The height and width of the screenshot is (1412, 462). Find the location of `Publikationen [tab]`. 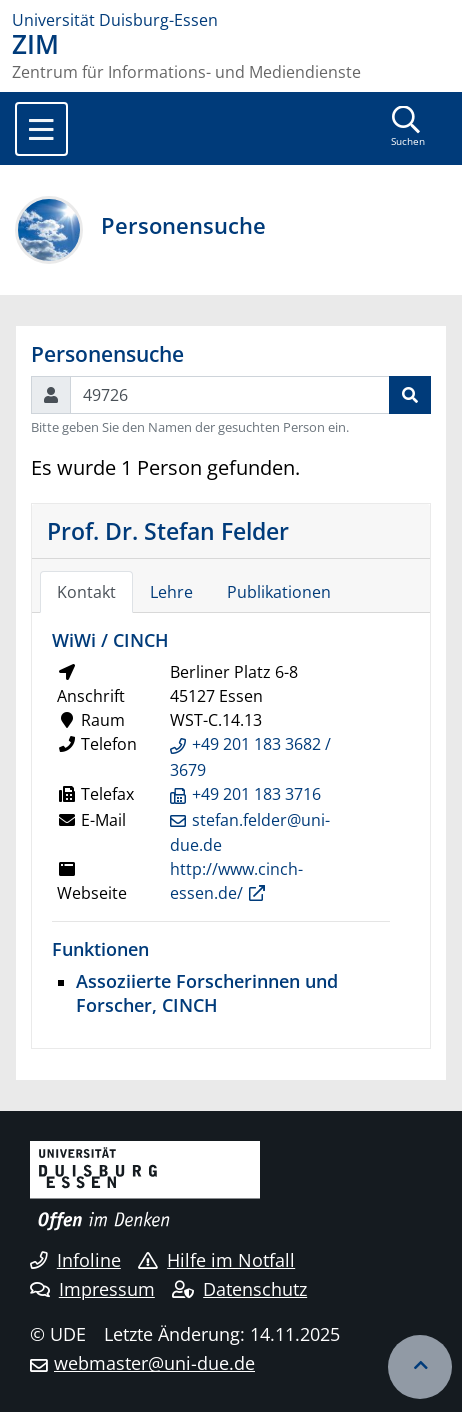

Publikationen [tab] is located at coordinates (279, 592).